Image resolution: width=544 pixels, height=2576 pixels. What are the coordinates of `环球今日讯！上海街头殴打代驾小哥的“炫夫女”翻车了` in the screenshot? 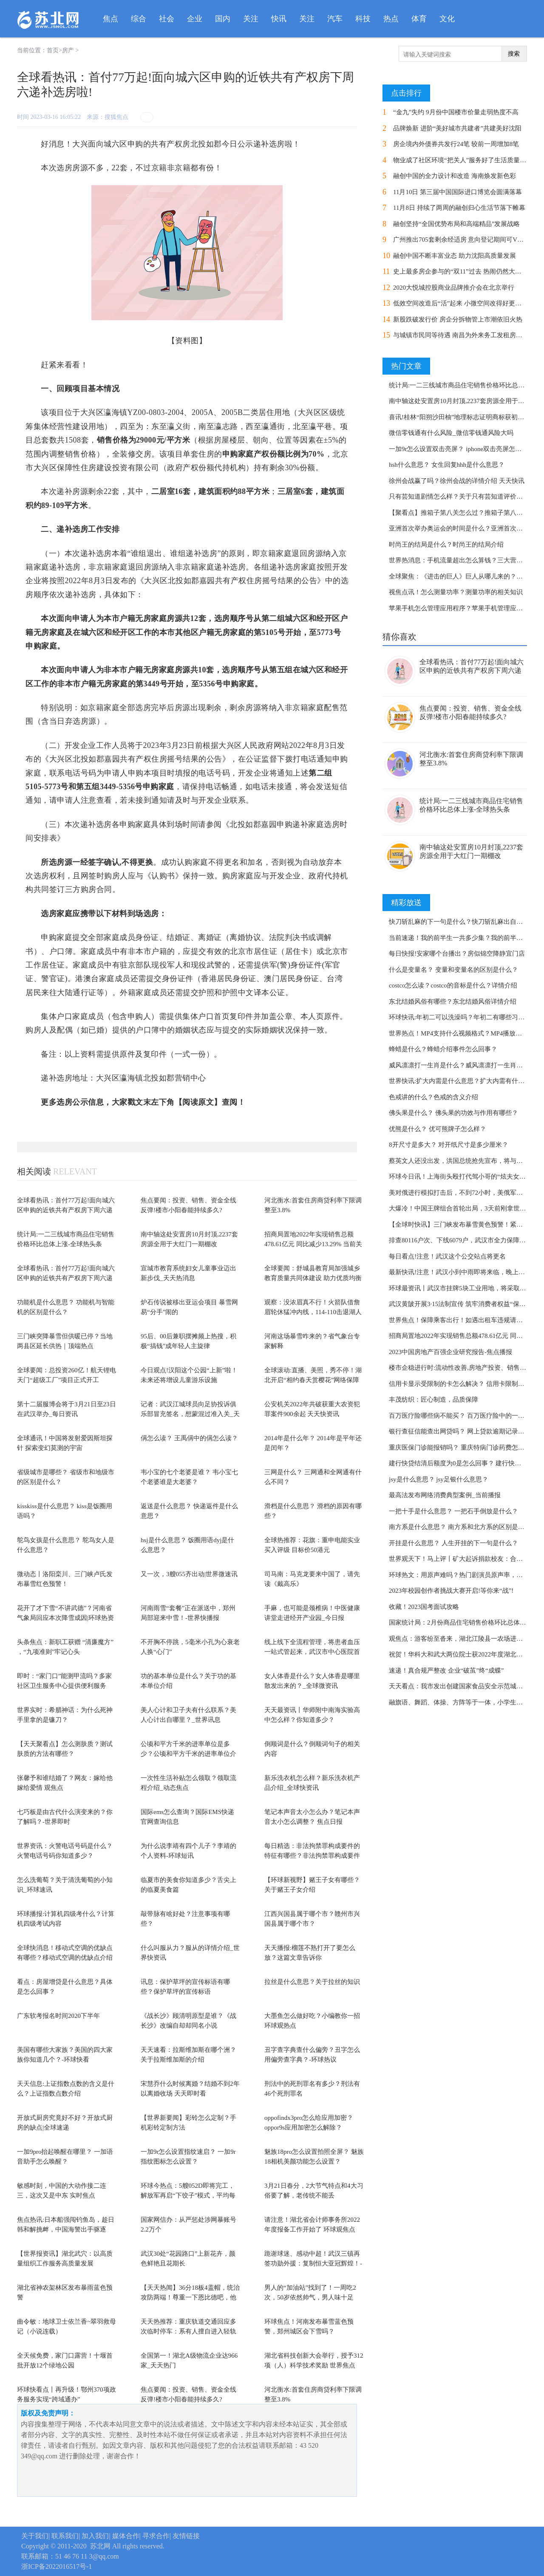 It's located at (465, 1176).